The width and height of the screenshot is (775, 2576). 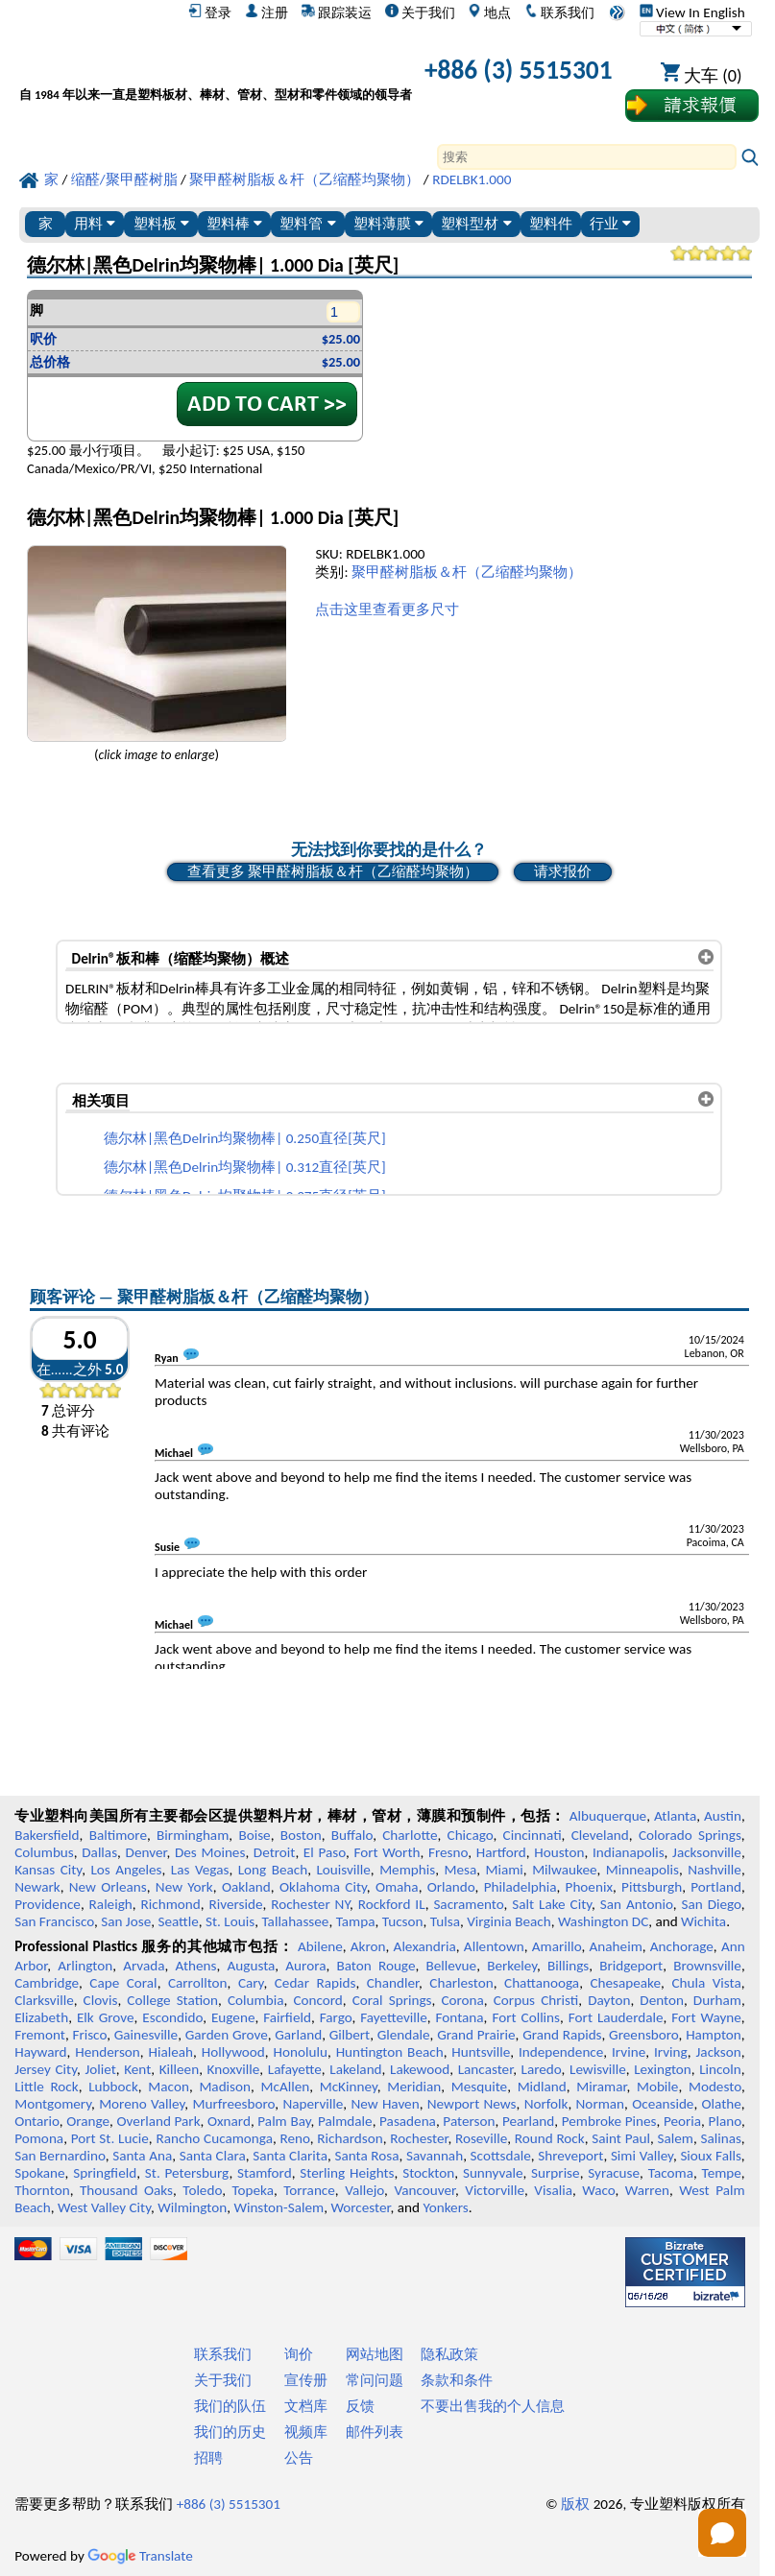 I want to click on Simi Valley, so click(x=642, y=2155).